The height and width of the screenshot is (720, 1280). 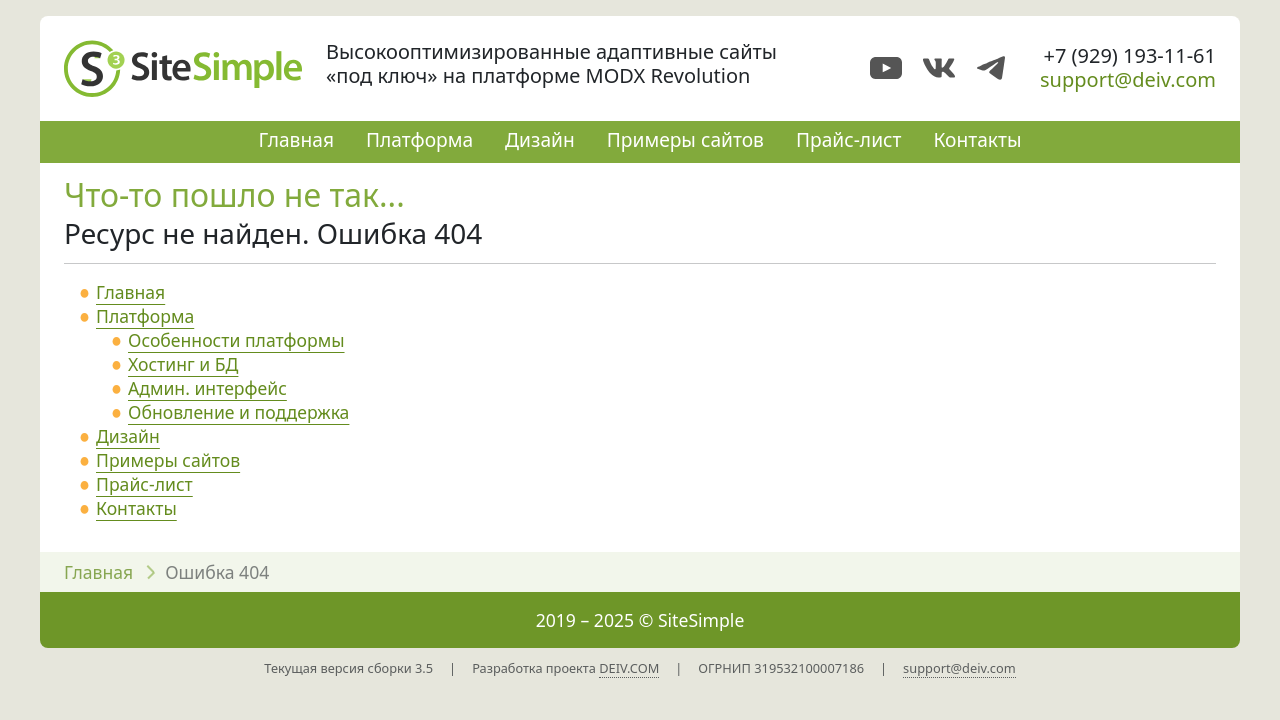 What do you see at coordinates (183, 364) in the screenshot?
I see `Хостинг и БД` at bounding box center [183, 364].